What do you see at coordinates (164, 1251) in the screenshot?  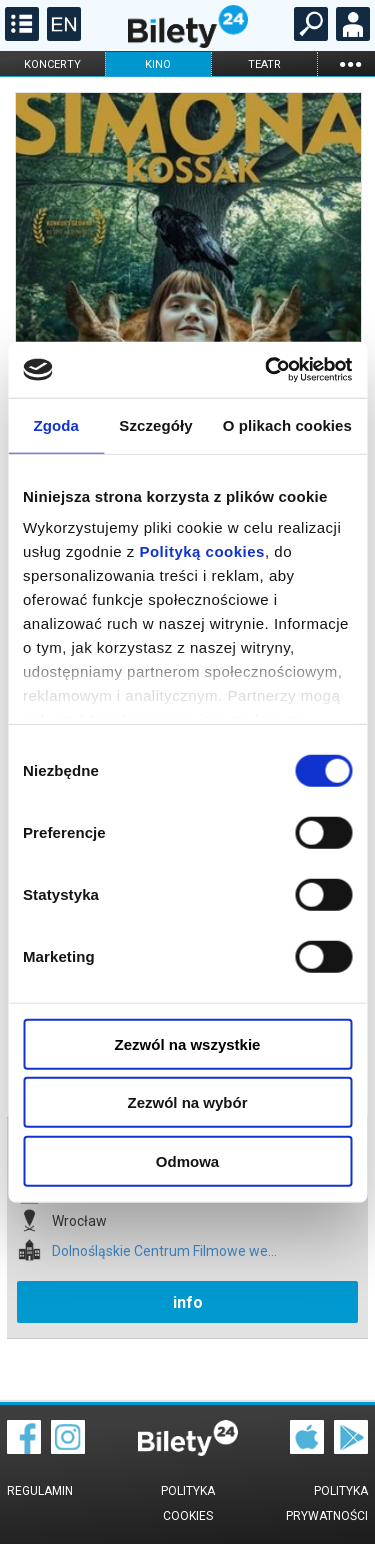 I see `Dolnośląskie Centrum Filmowe we...` at bounding box center [164, 1251].